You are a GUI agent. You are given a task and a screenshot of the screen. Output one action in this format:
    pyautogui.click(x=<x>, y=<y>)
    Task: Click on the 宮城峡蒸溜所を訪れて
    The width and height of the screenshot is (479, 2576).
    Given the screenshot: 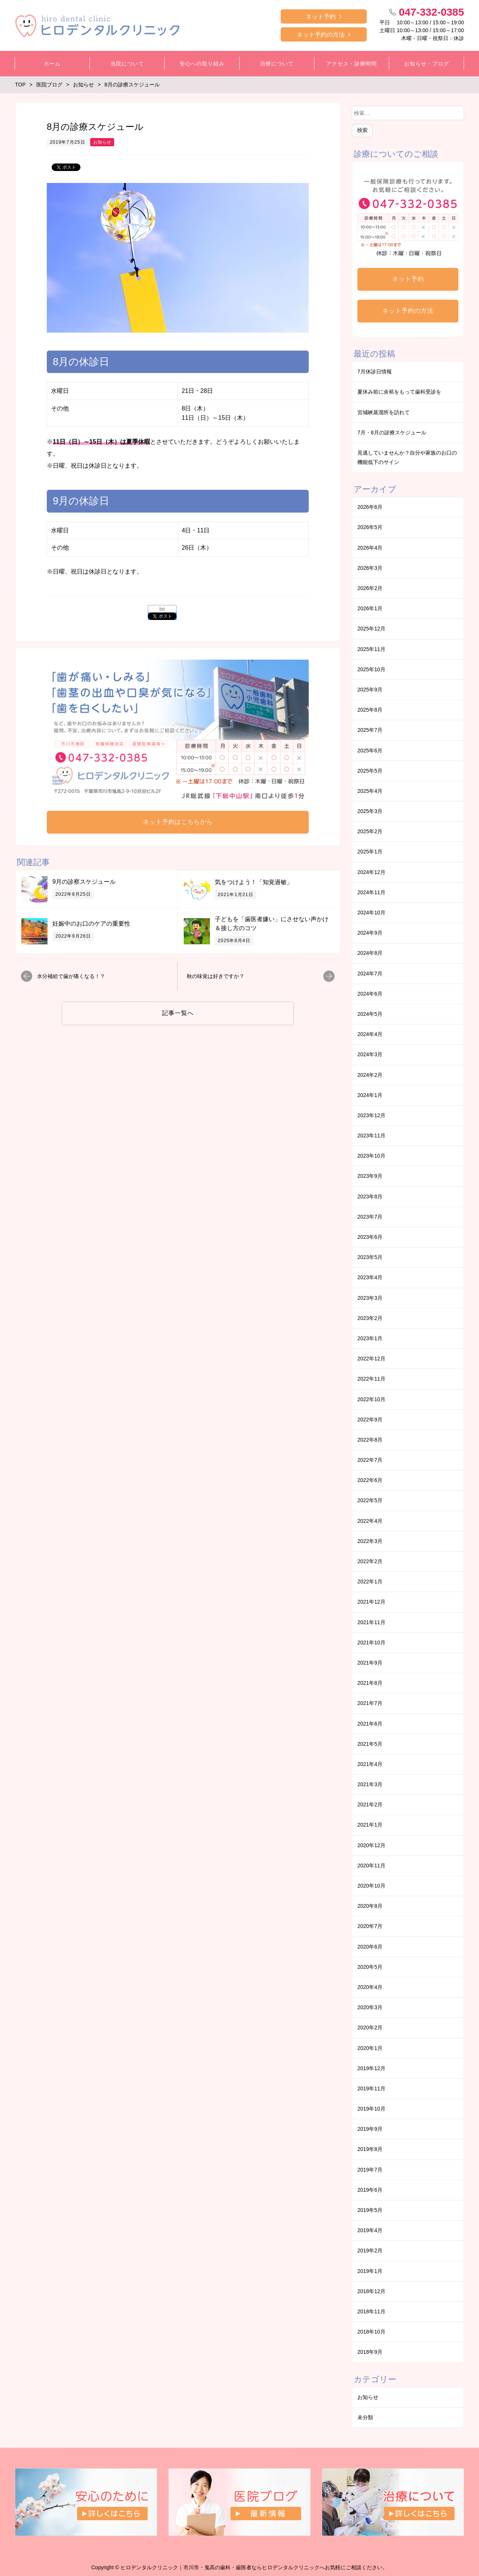 What is the action you would take?
    pyautogui.click(x=383, y=412)
    